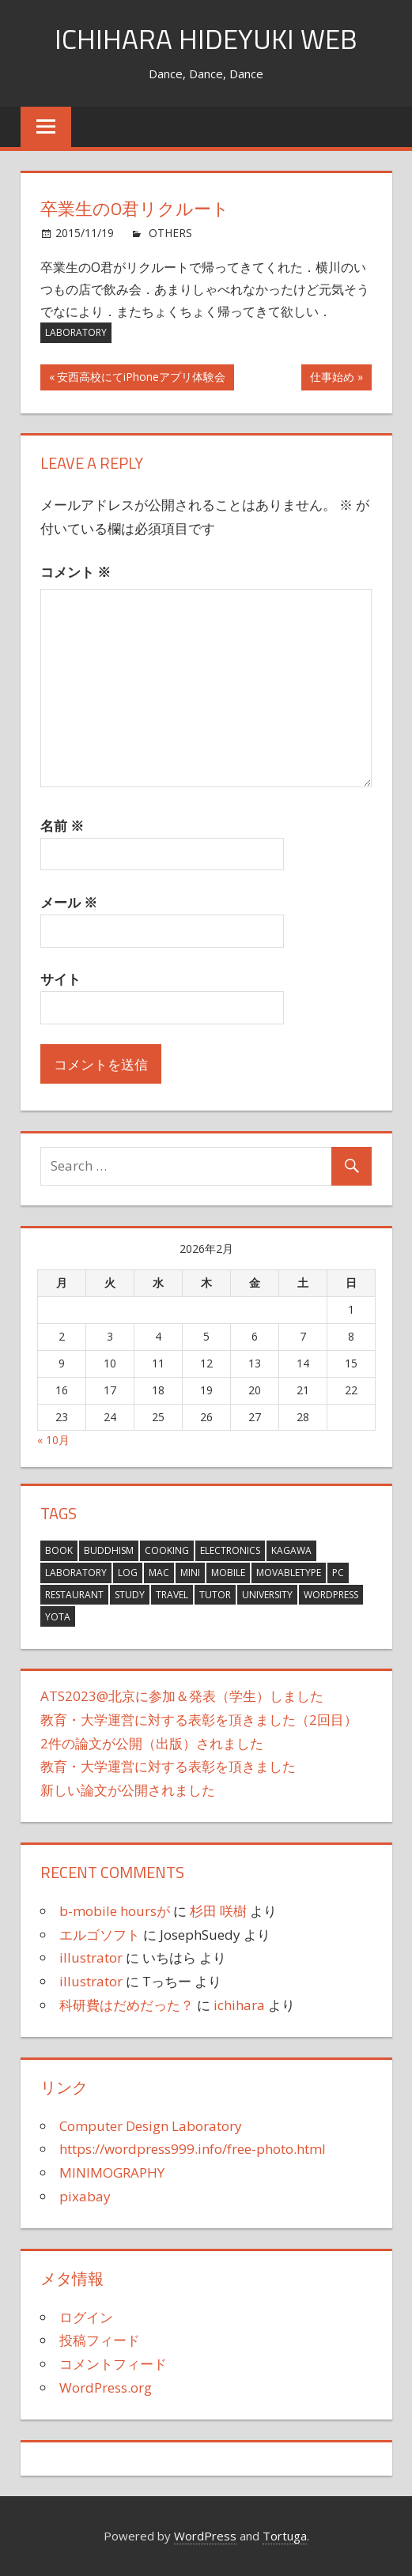 The height and width of the screenshot is (2576, 412). I want to click on OTHERS, so click(170, 232).